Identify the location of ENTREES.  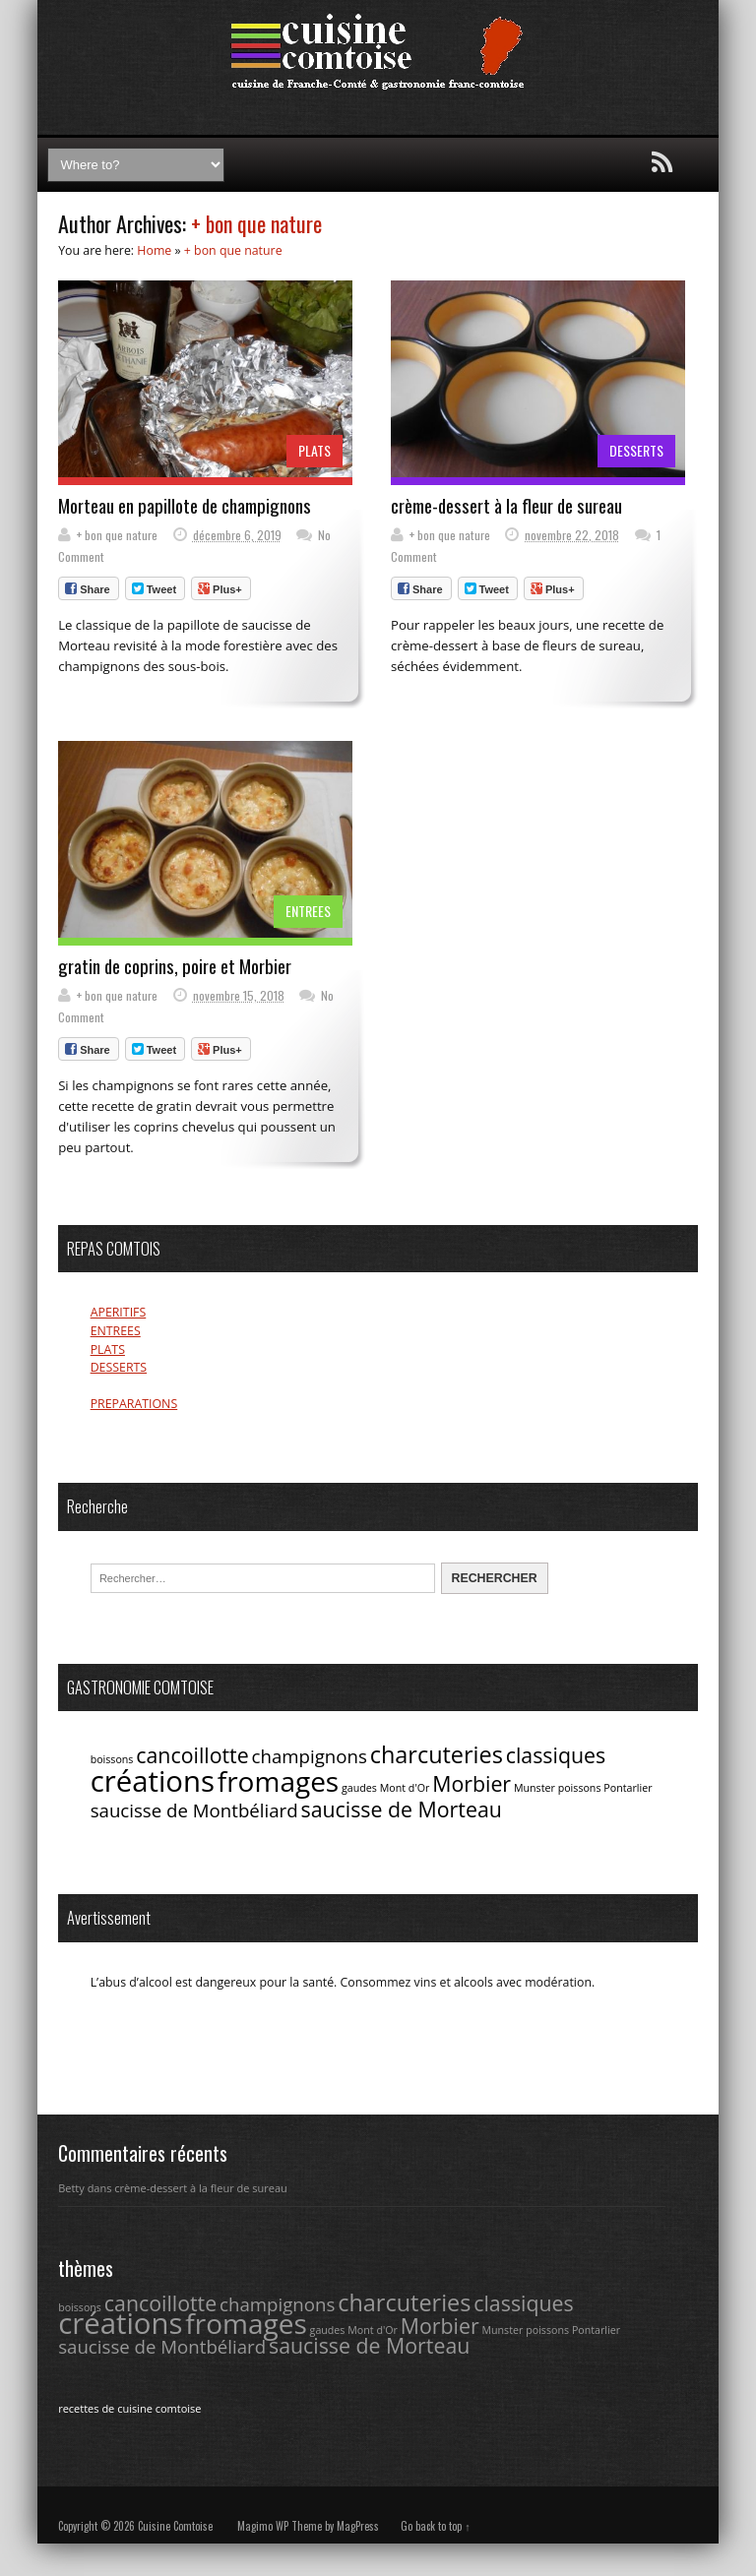
(308, 910).